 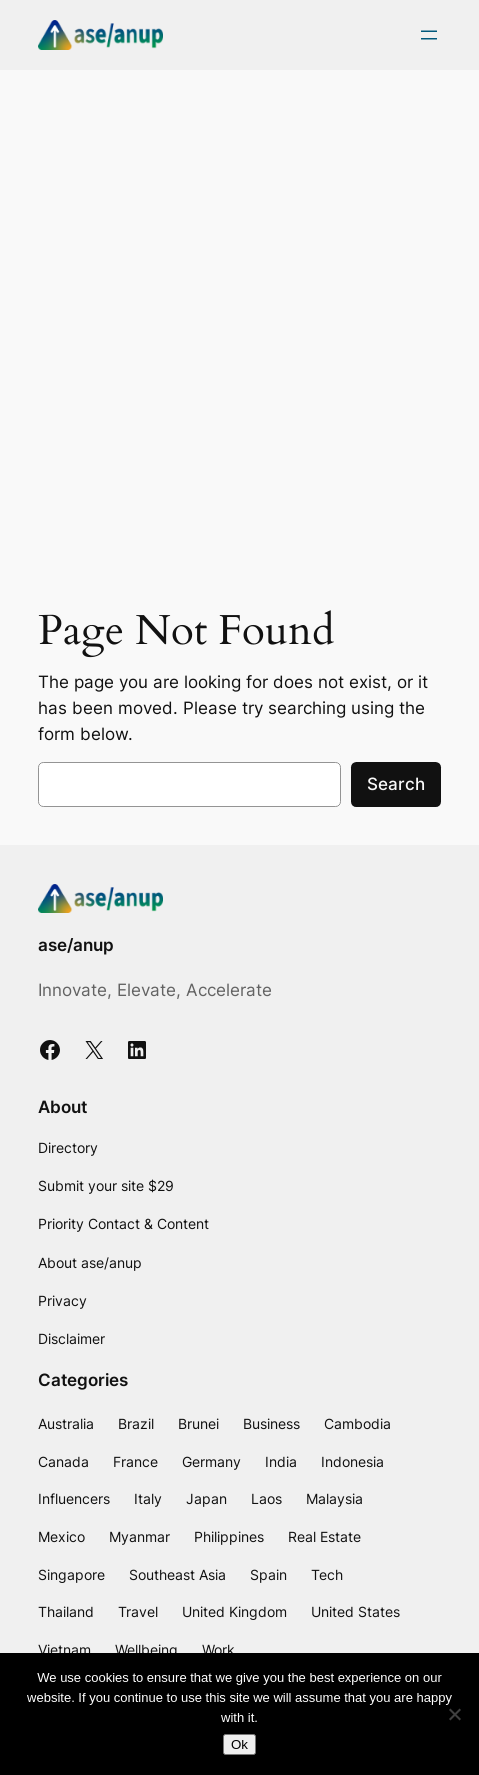 What do you see at coordinates (138, 1611) in the screenshot?
I see `Travel` at bounding box center [138, 1611].